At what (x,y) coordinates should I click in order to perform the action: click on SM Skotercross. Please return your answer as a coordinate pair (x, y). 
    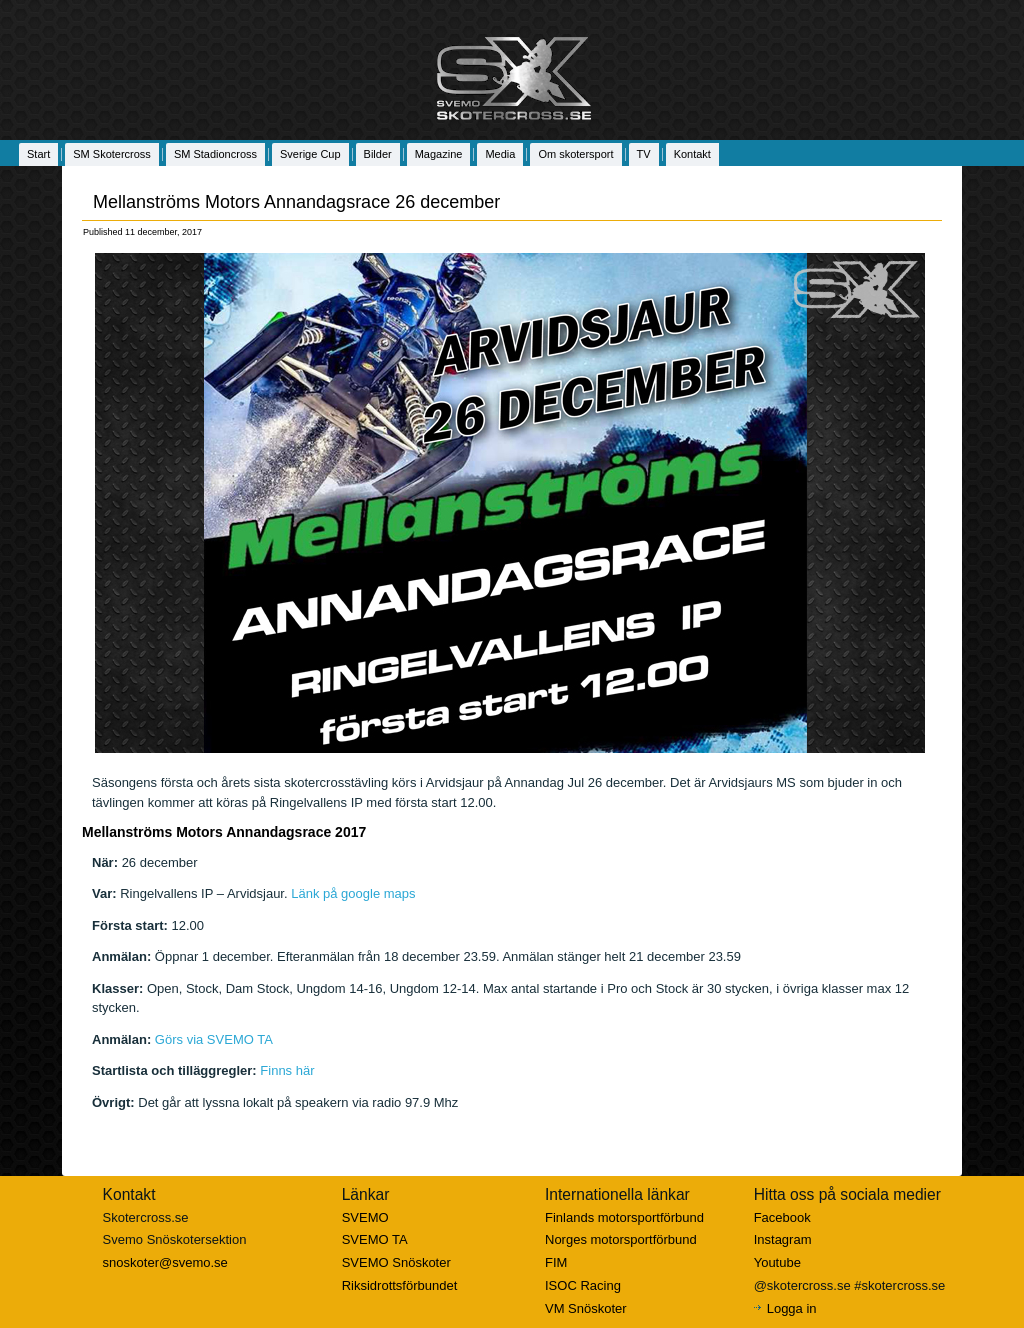
    Looking at the image, I should click on (112, 154).